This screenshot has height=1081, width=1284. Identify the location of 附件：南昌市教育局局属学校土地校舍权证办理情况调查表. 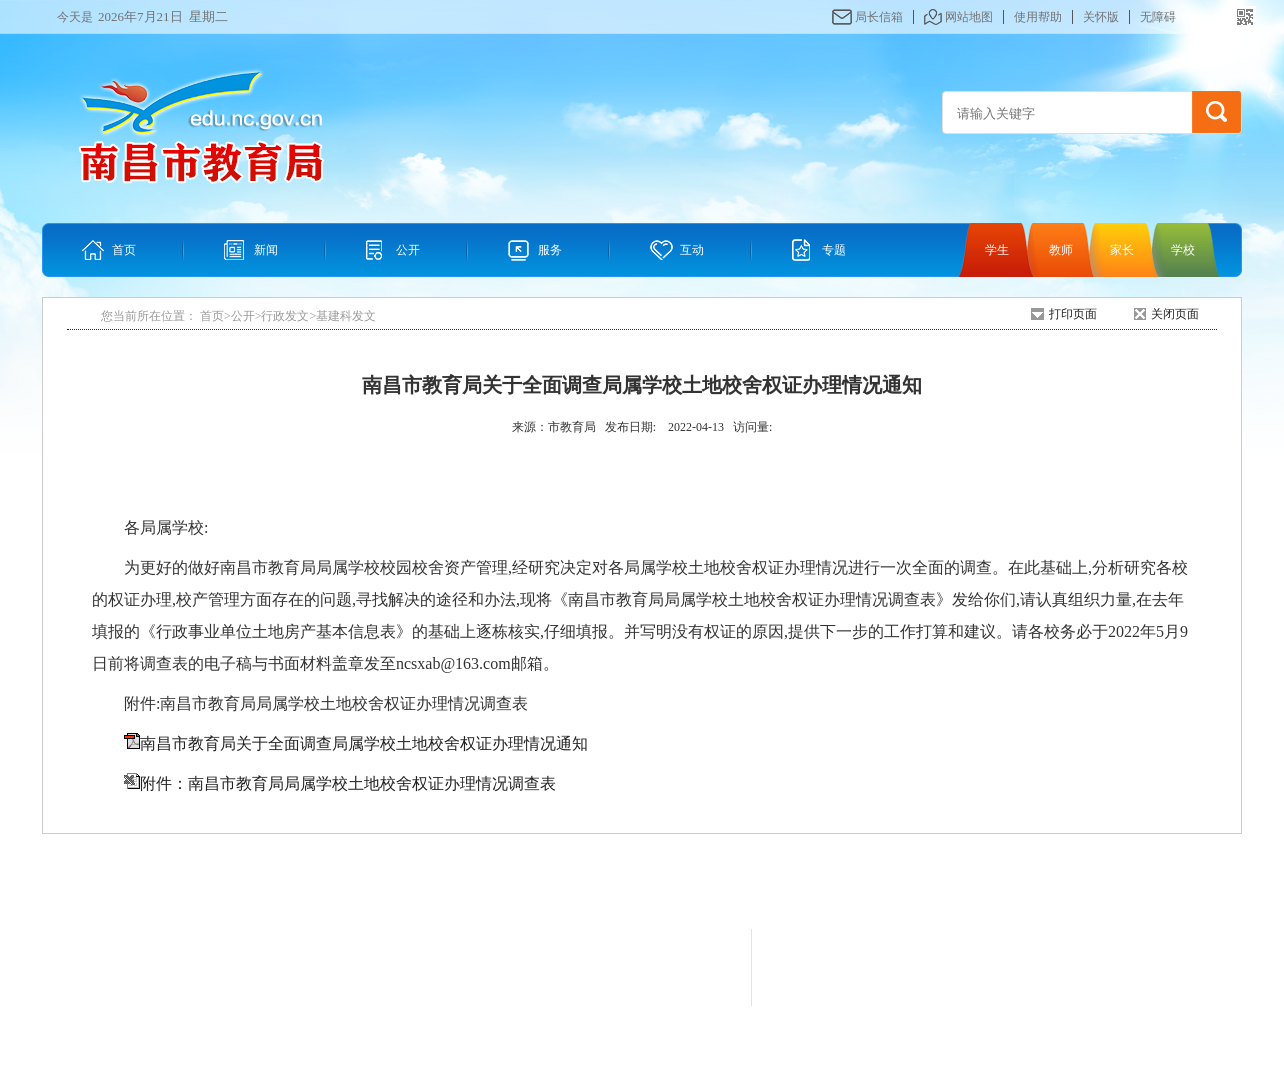
(348, 783).